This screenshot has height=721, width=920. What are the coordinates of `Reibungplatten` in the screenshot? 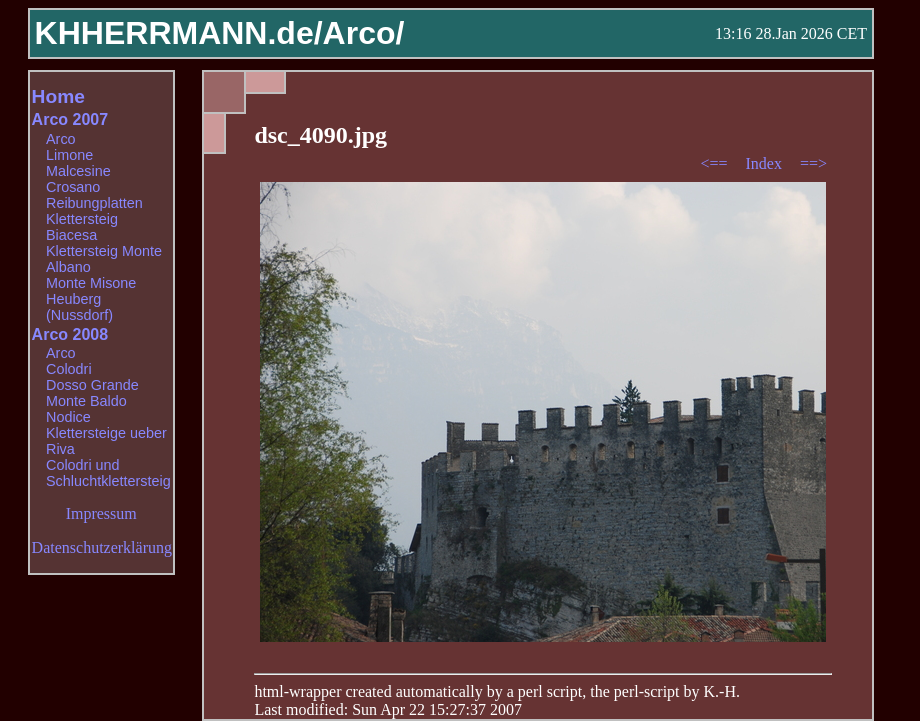 It's located at (94, 203).